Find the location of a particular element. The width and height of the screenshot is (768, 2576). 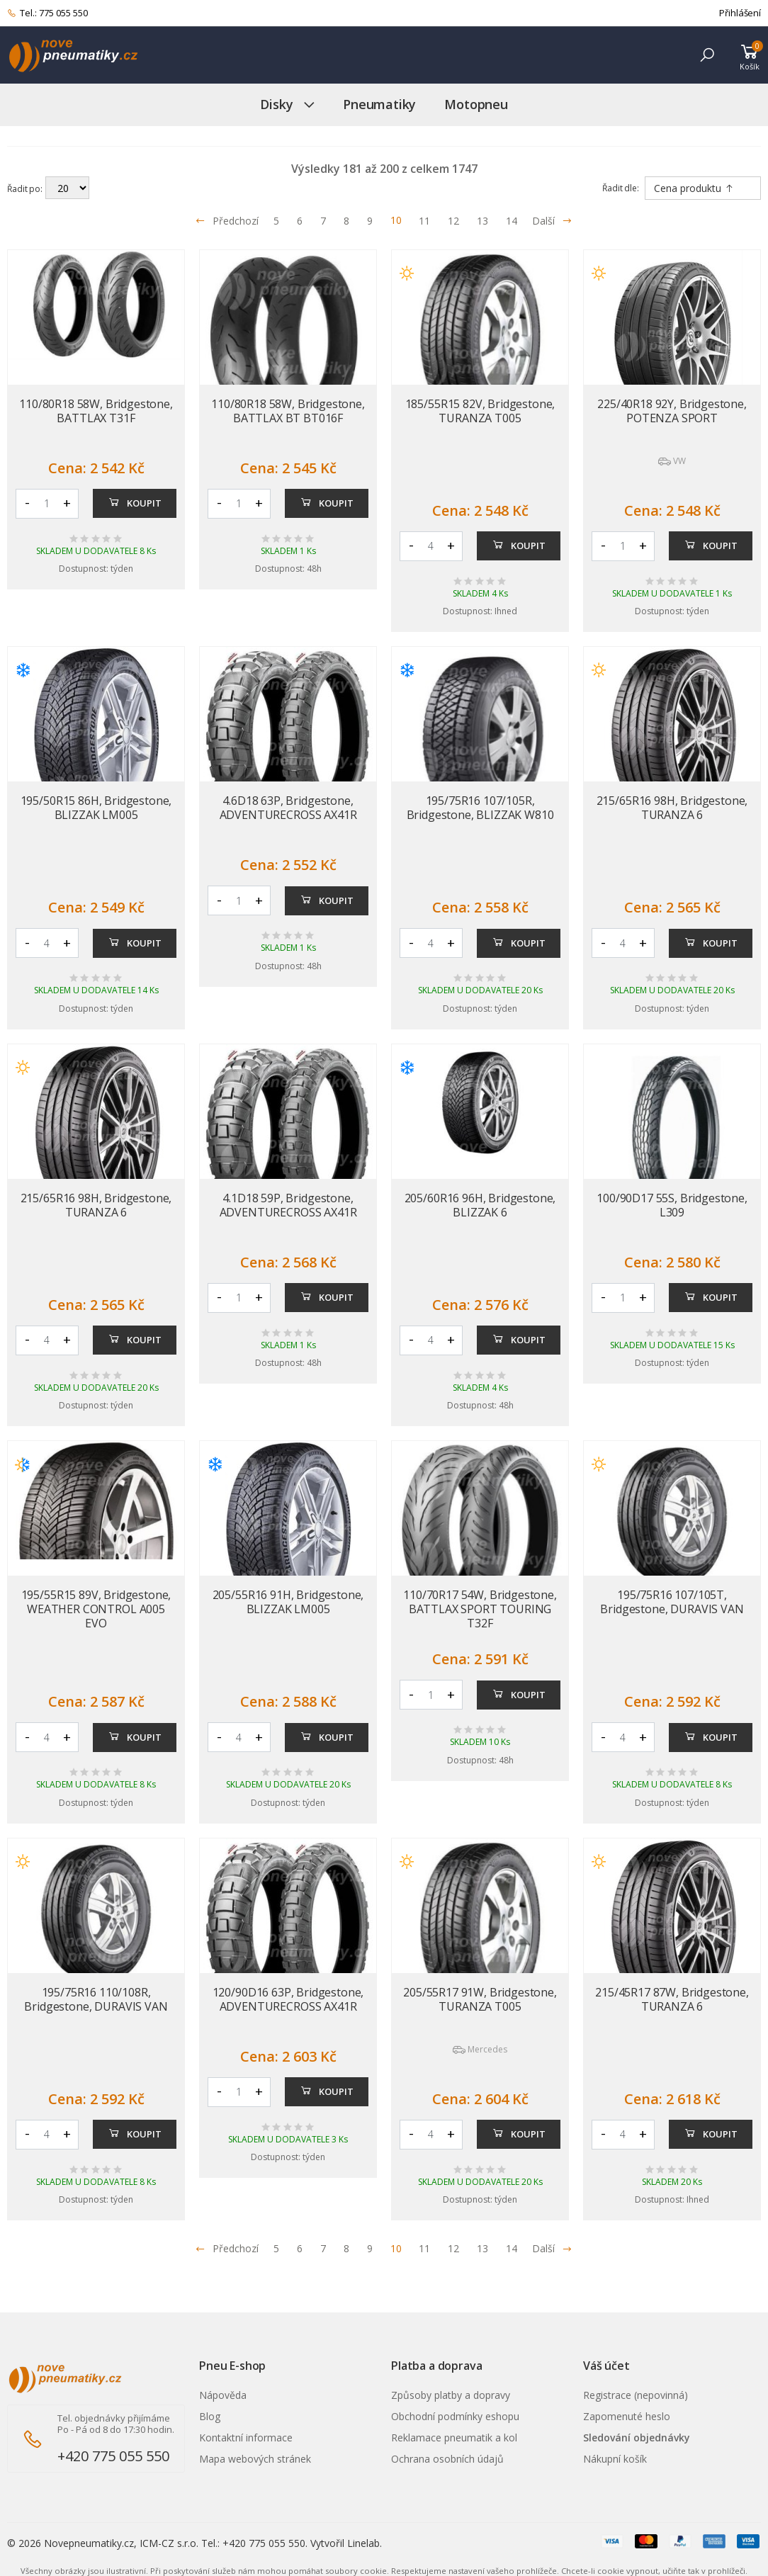

Přihlášení is located at coordinates (740, 12).